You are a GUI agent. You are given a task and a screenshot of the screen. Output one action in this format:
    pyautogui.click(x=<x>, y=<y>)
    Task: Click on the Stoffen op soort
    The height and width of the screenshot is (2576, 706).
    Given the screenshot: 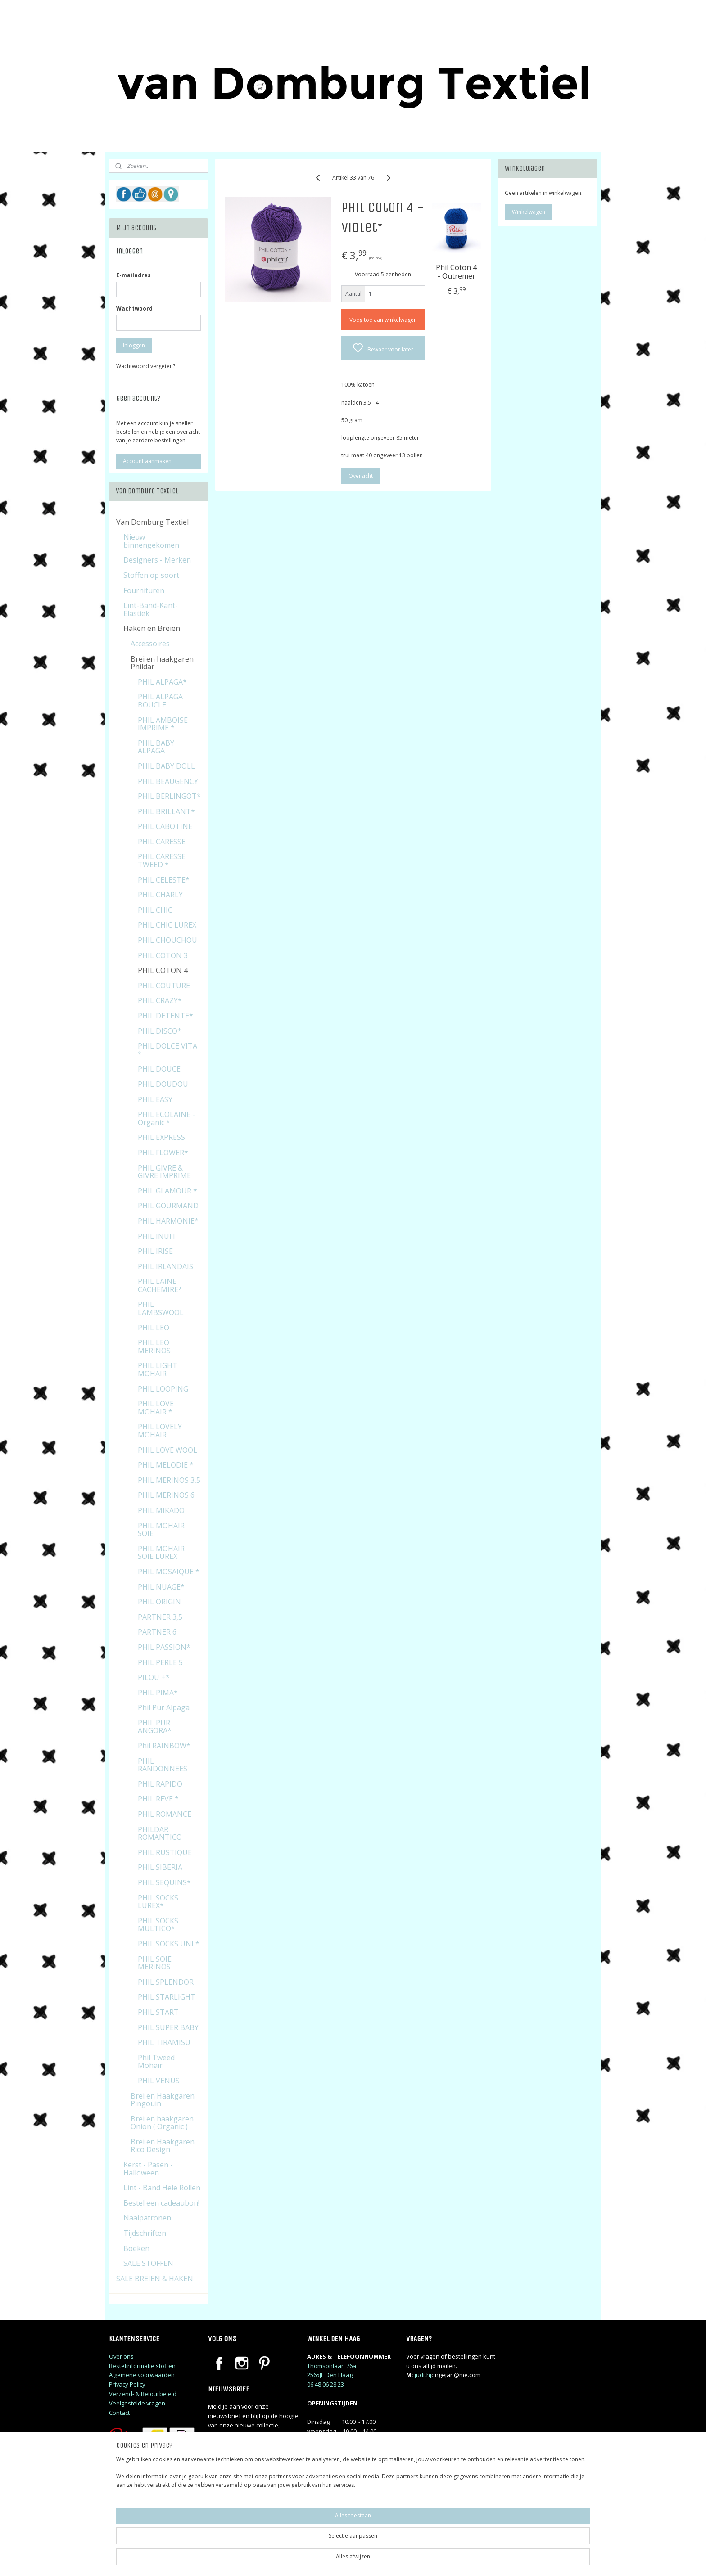 What is the action you would take?
    pyautogui.click(x=151, y=575)
    